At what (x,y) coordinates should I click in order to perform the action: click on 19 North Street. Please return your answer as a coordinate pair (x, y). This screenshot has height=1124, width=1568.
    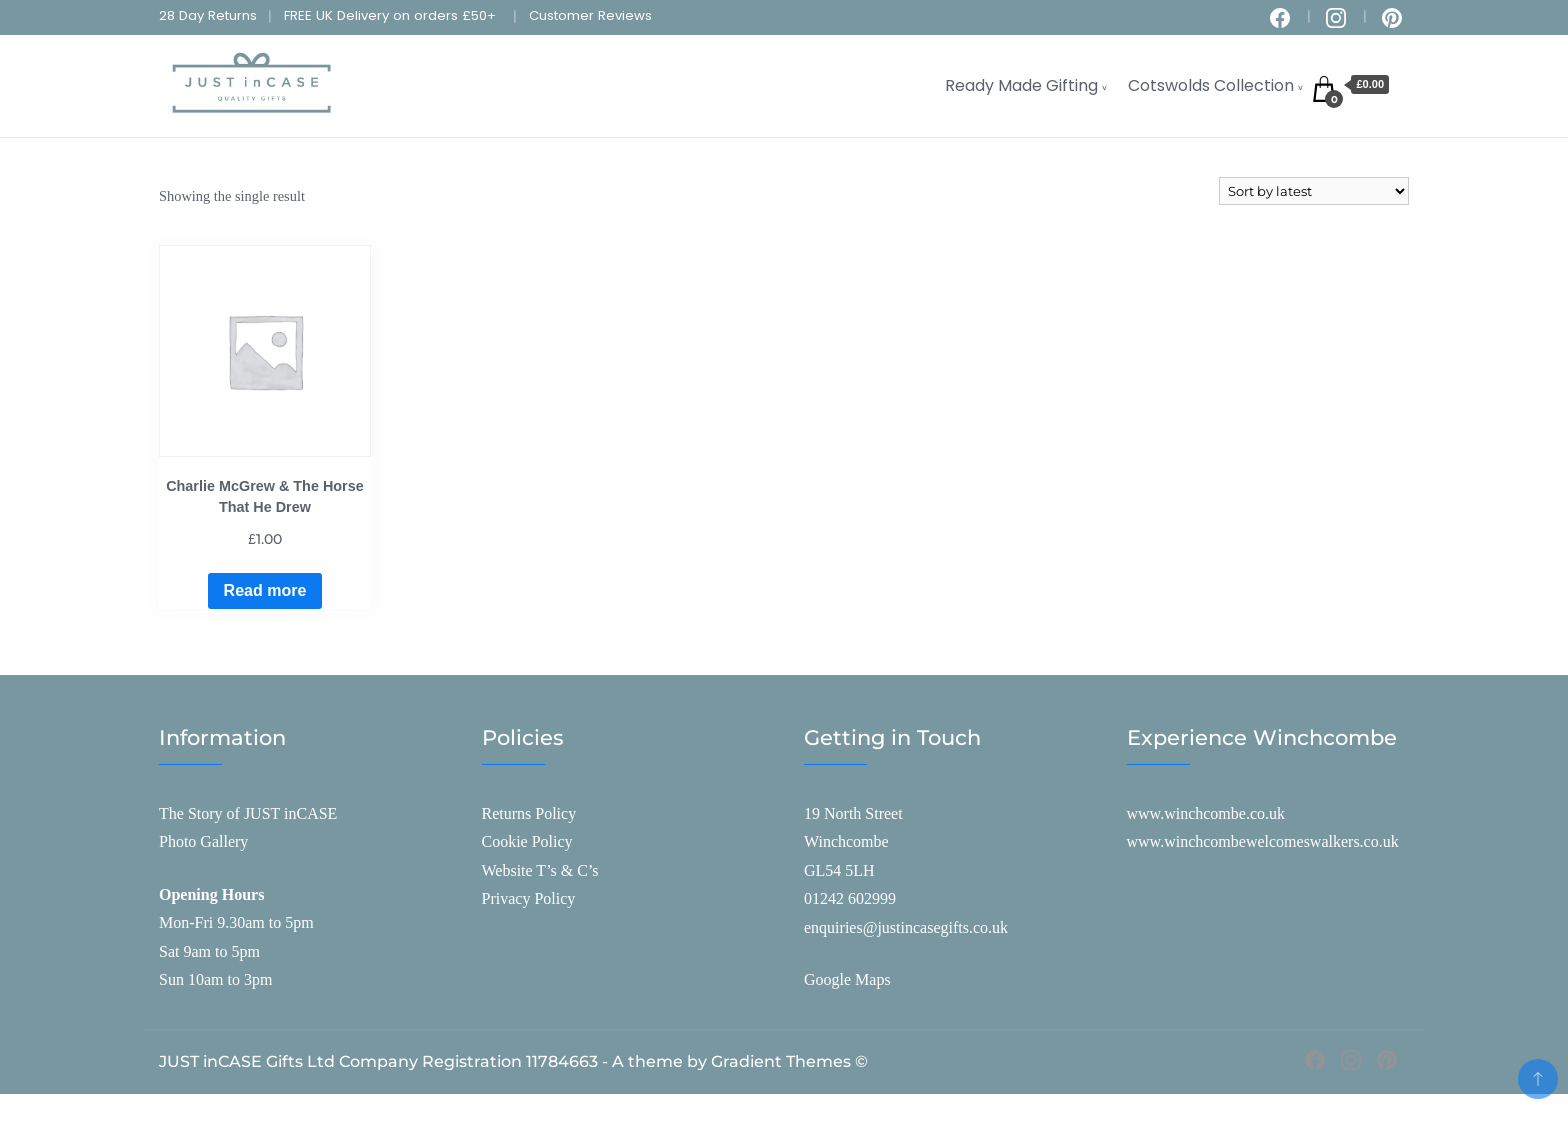
    Looking at the image, I should click on (853, 813).